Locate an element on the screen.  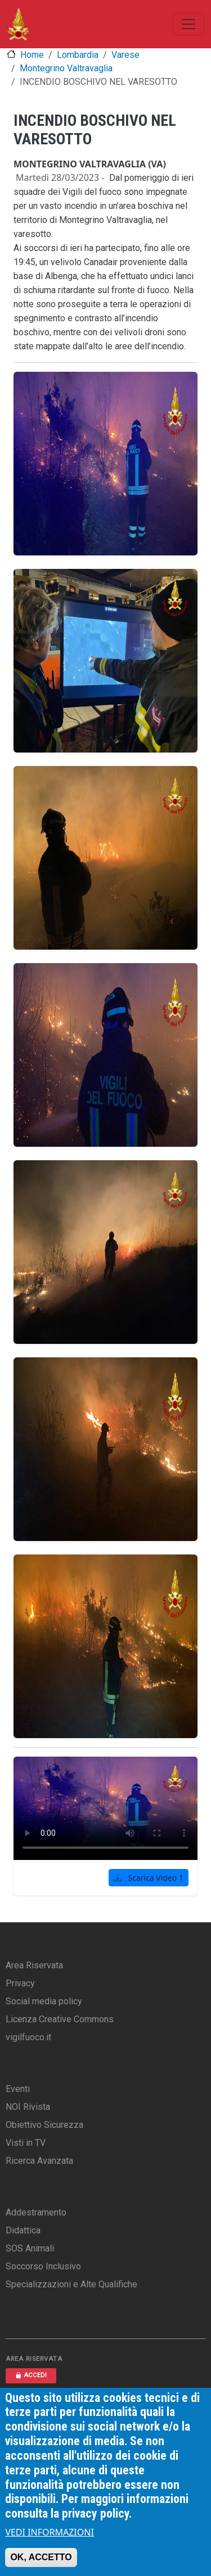
Specializzazioni e Alte Qualifiche is located at coordinates (71, 2284).